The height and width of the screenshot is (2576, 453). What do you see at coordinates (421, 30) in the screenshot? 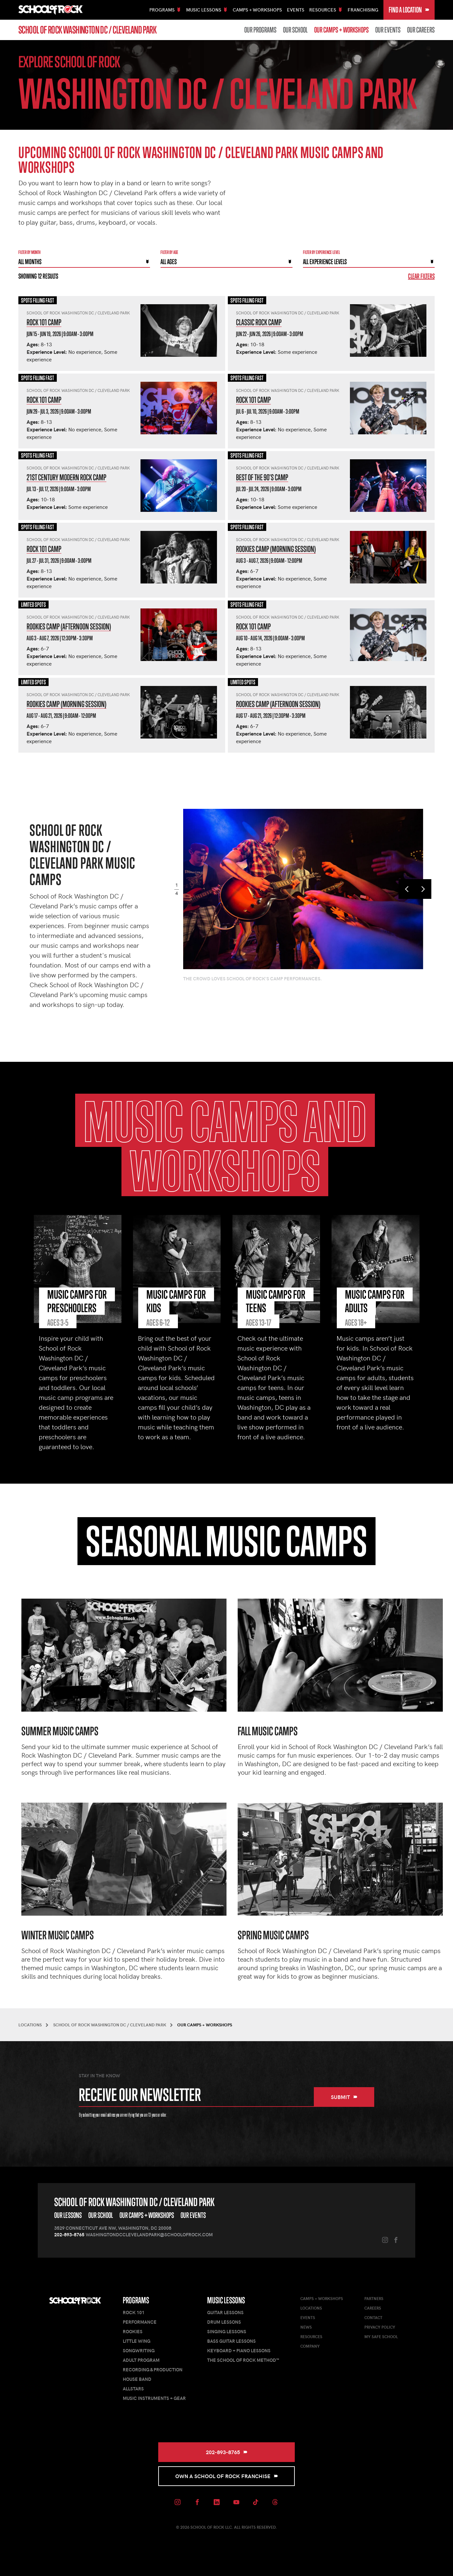
I see `Our Careers` at bounding box center [421, 30].